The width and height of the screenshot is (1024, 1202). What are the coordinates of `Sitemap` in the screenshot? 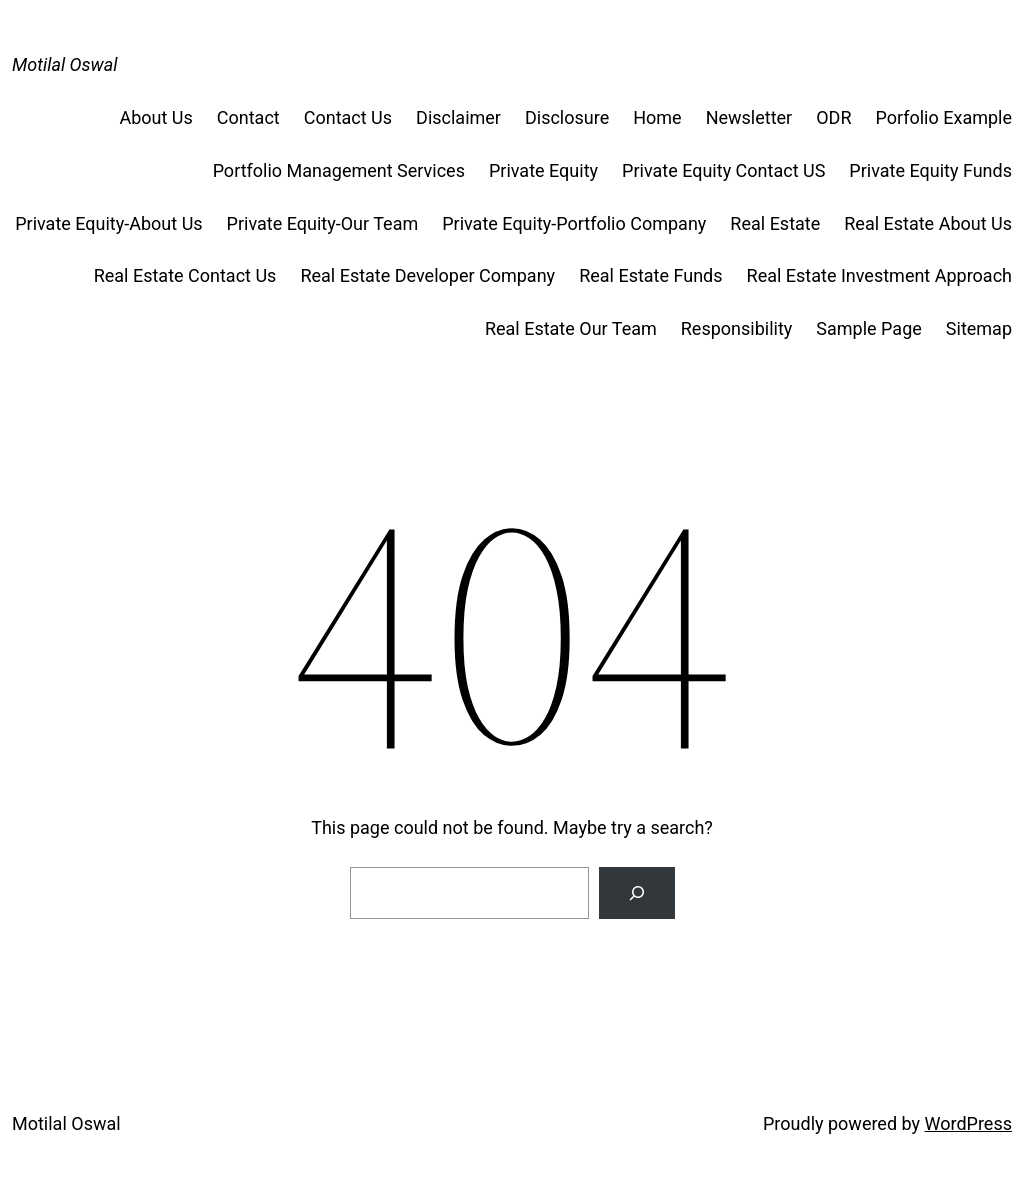 It's located at (979, 328).